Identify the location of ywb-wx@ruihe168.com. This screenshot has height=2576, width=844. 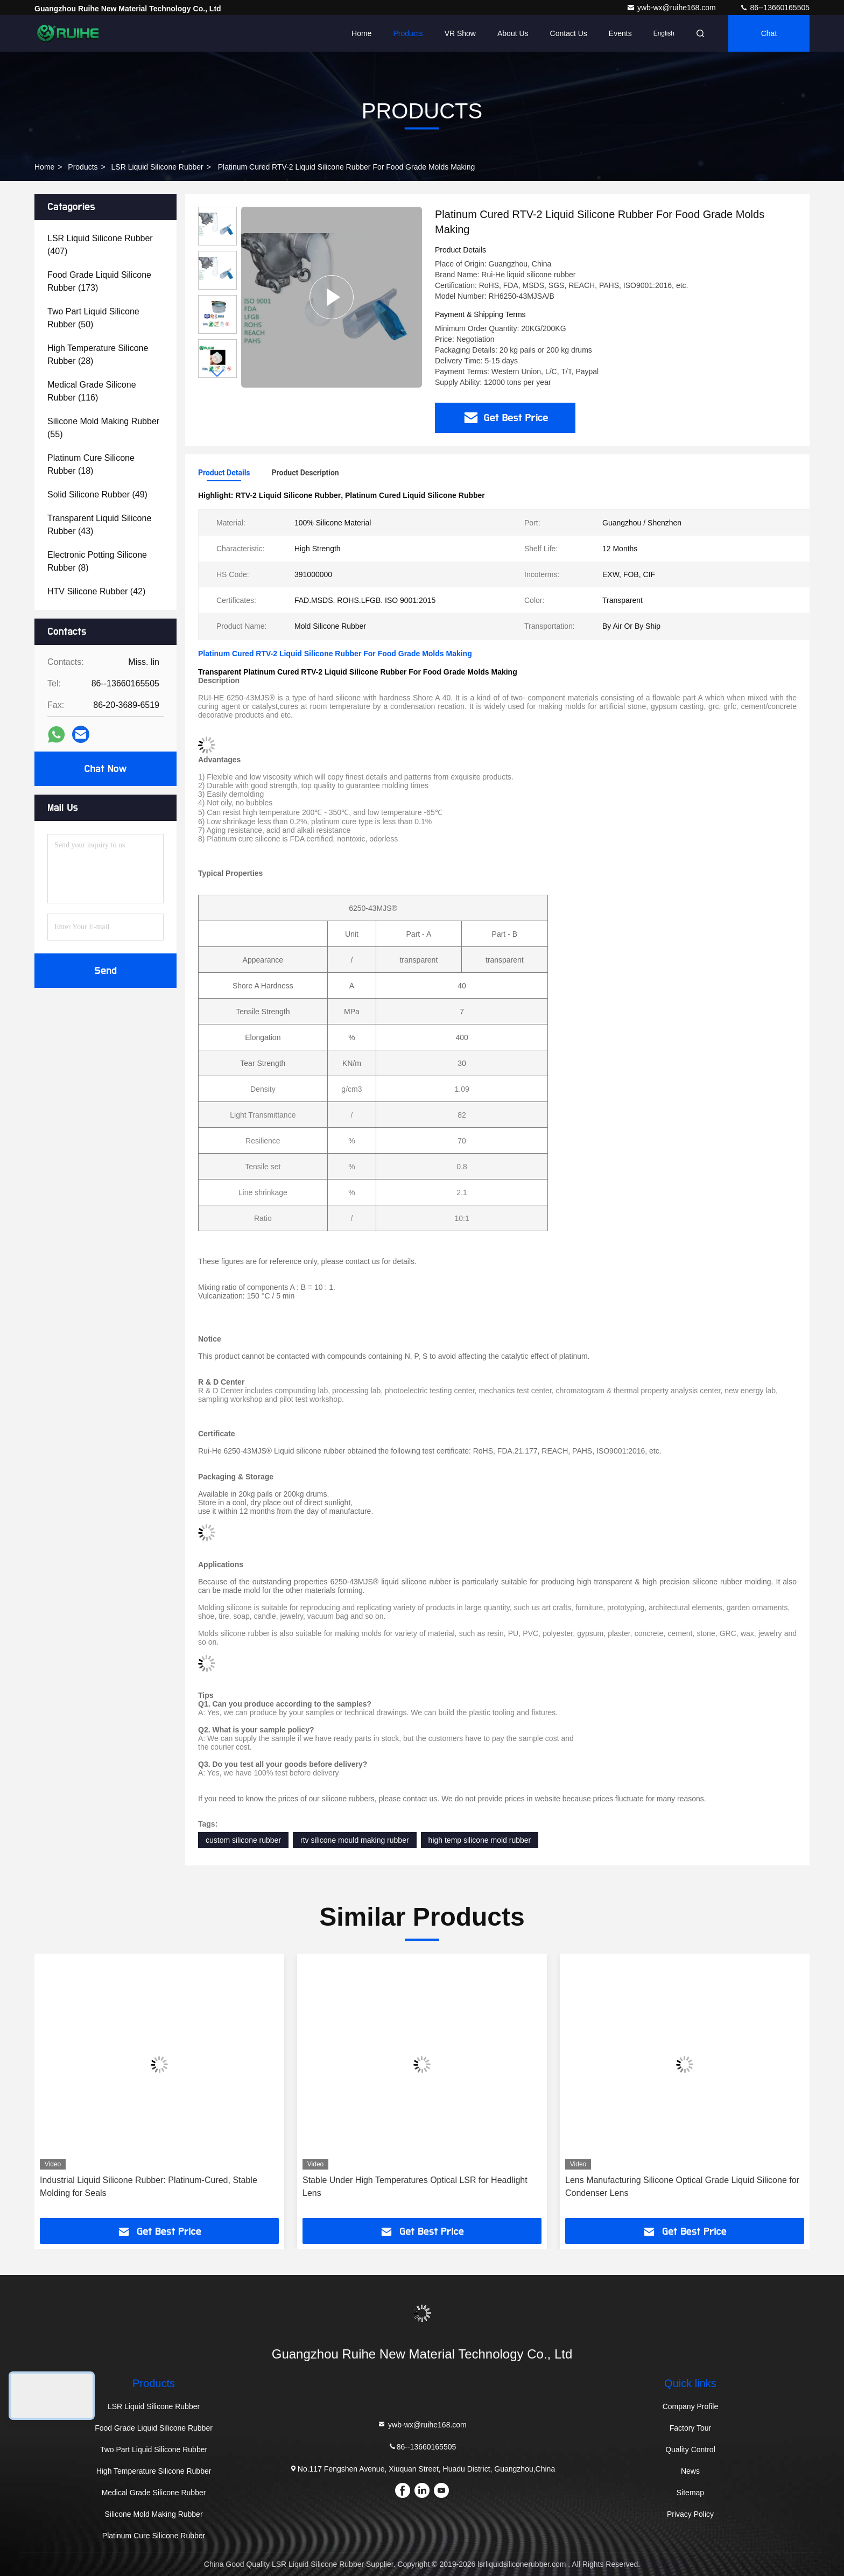
(672, 7).